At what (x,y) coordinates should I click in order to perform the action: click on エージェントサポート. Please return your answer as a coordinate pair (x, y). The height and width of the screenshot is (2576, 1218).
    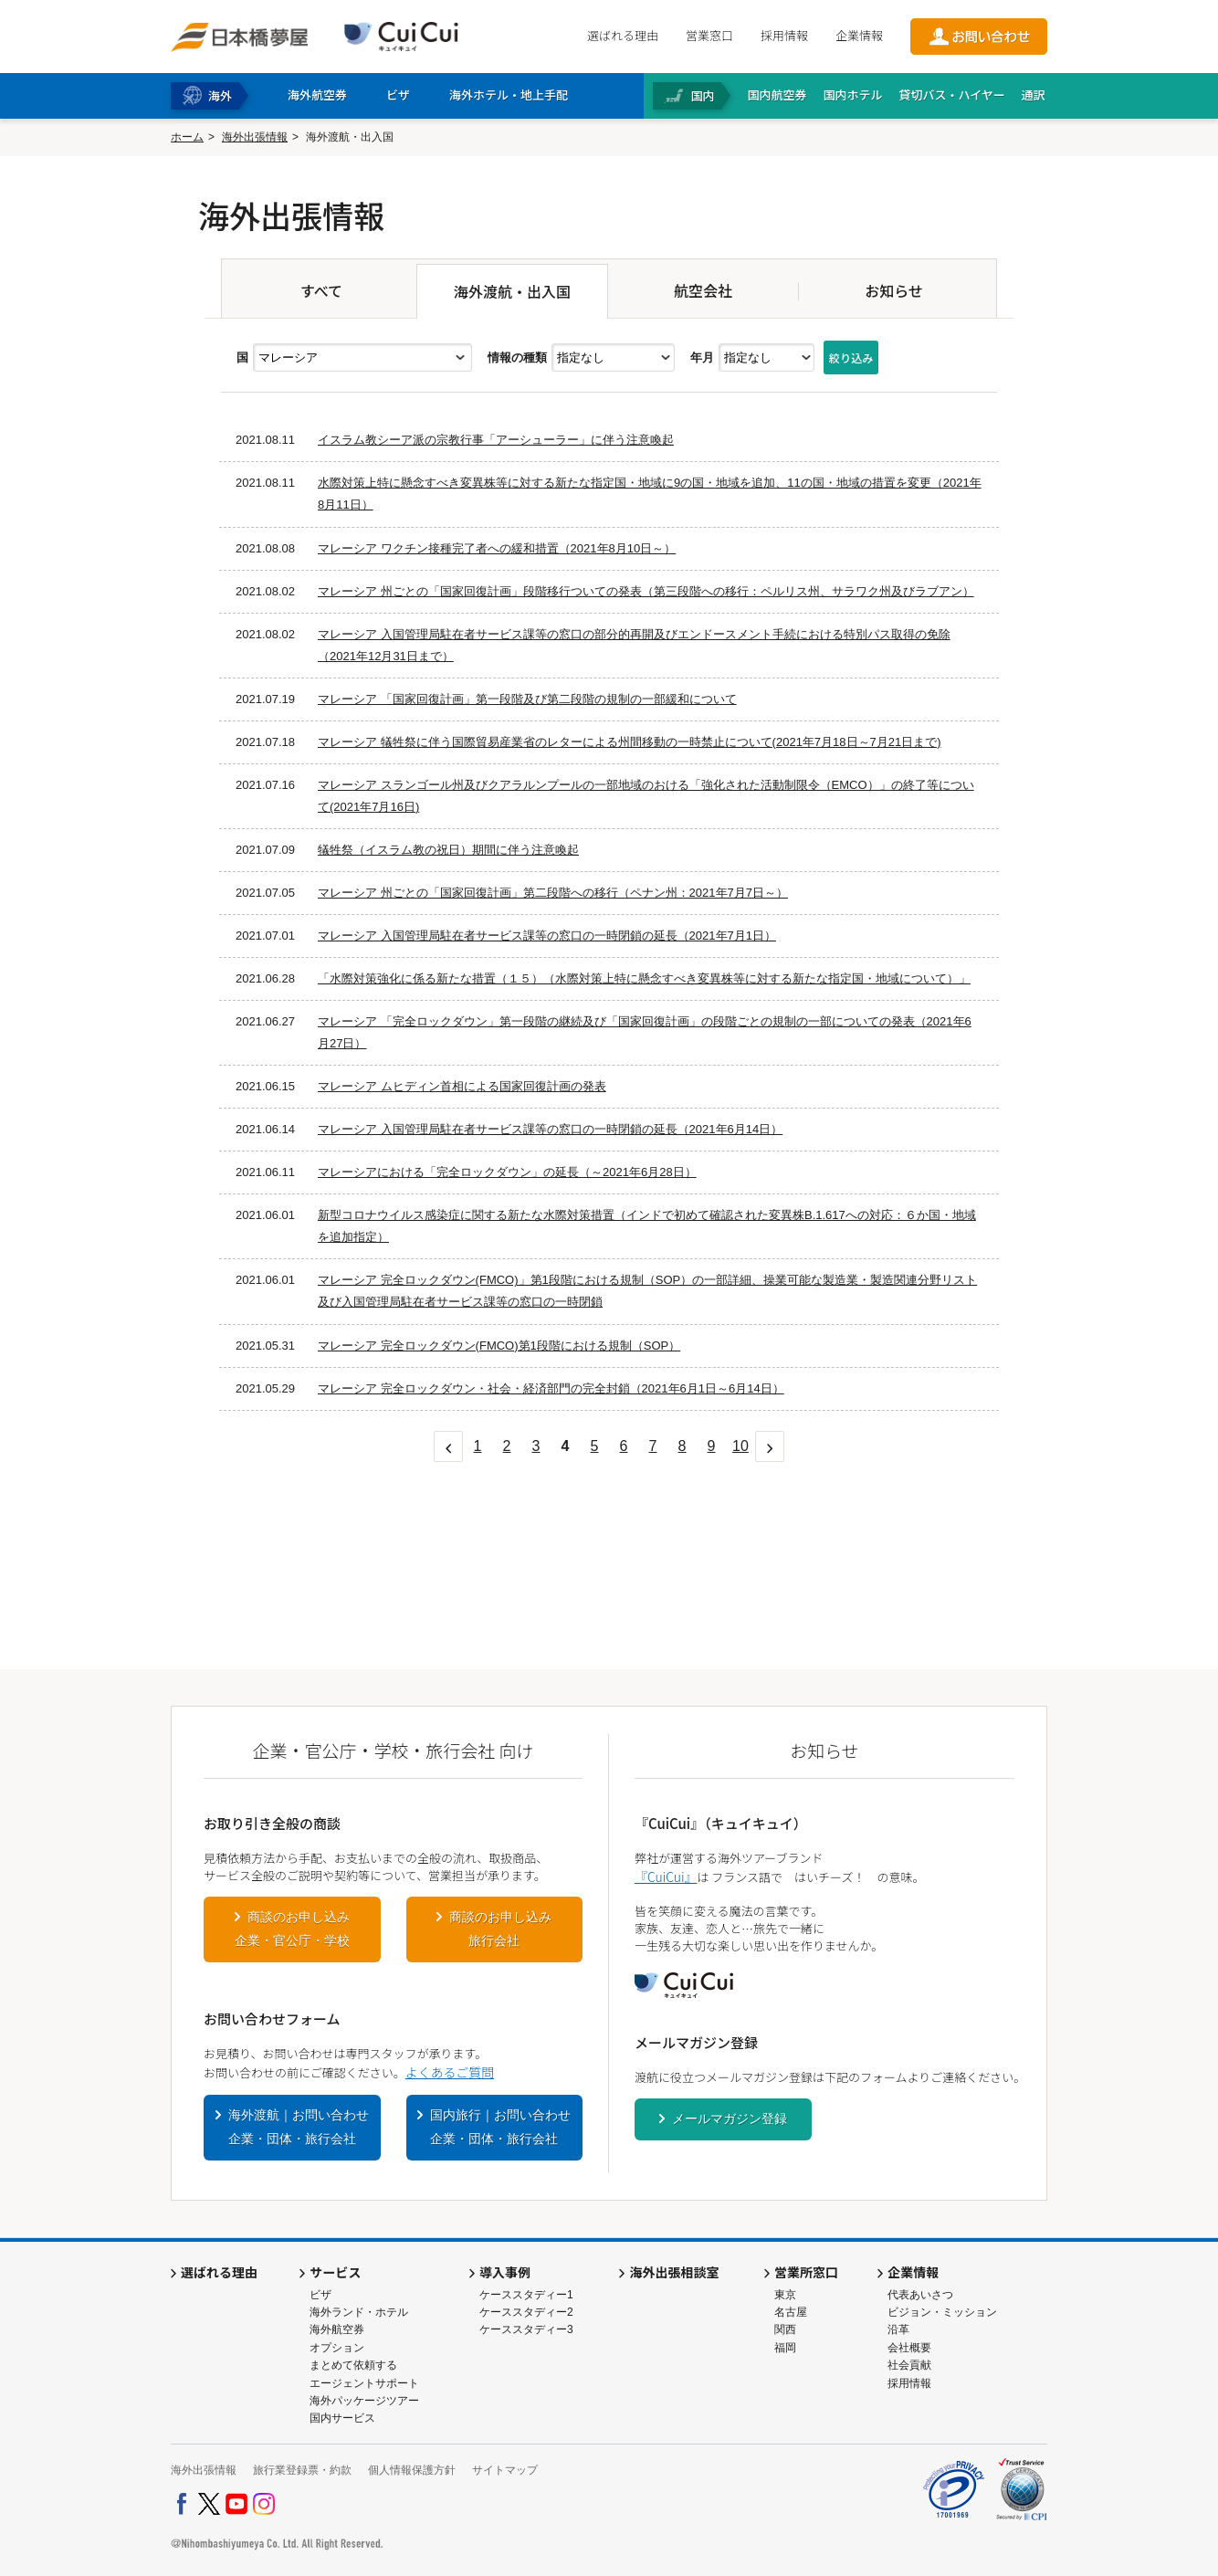
    Looking at the image, I should click on (364, 2383).